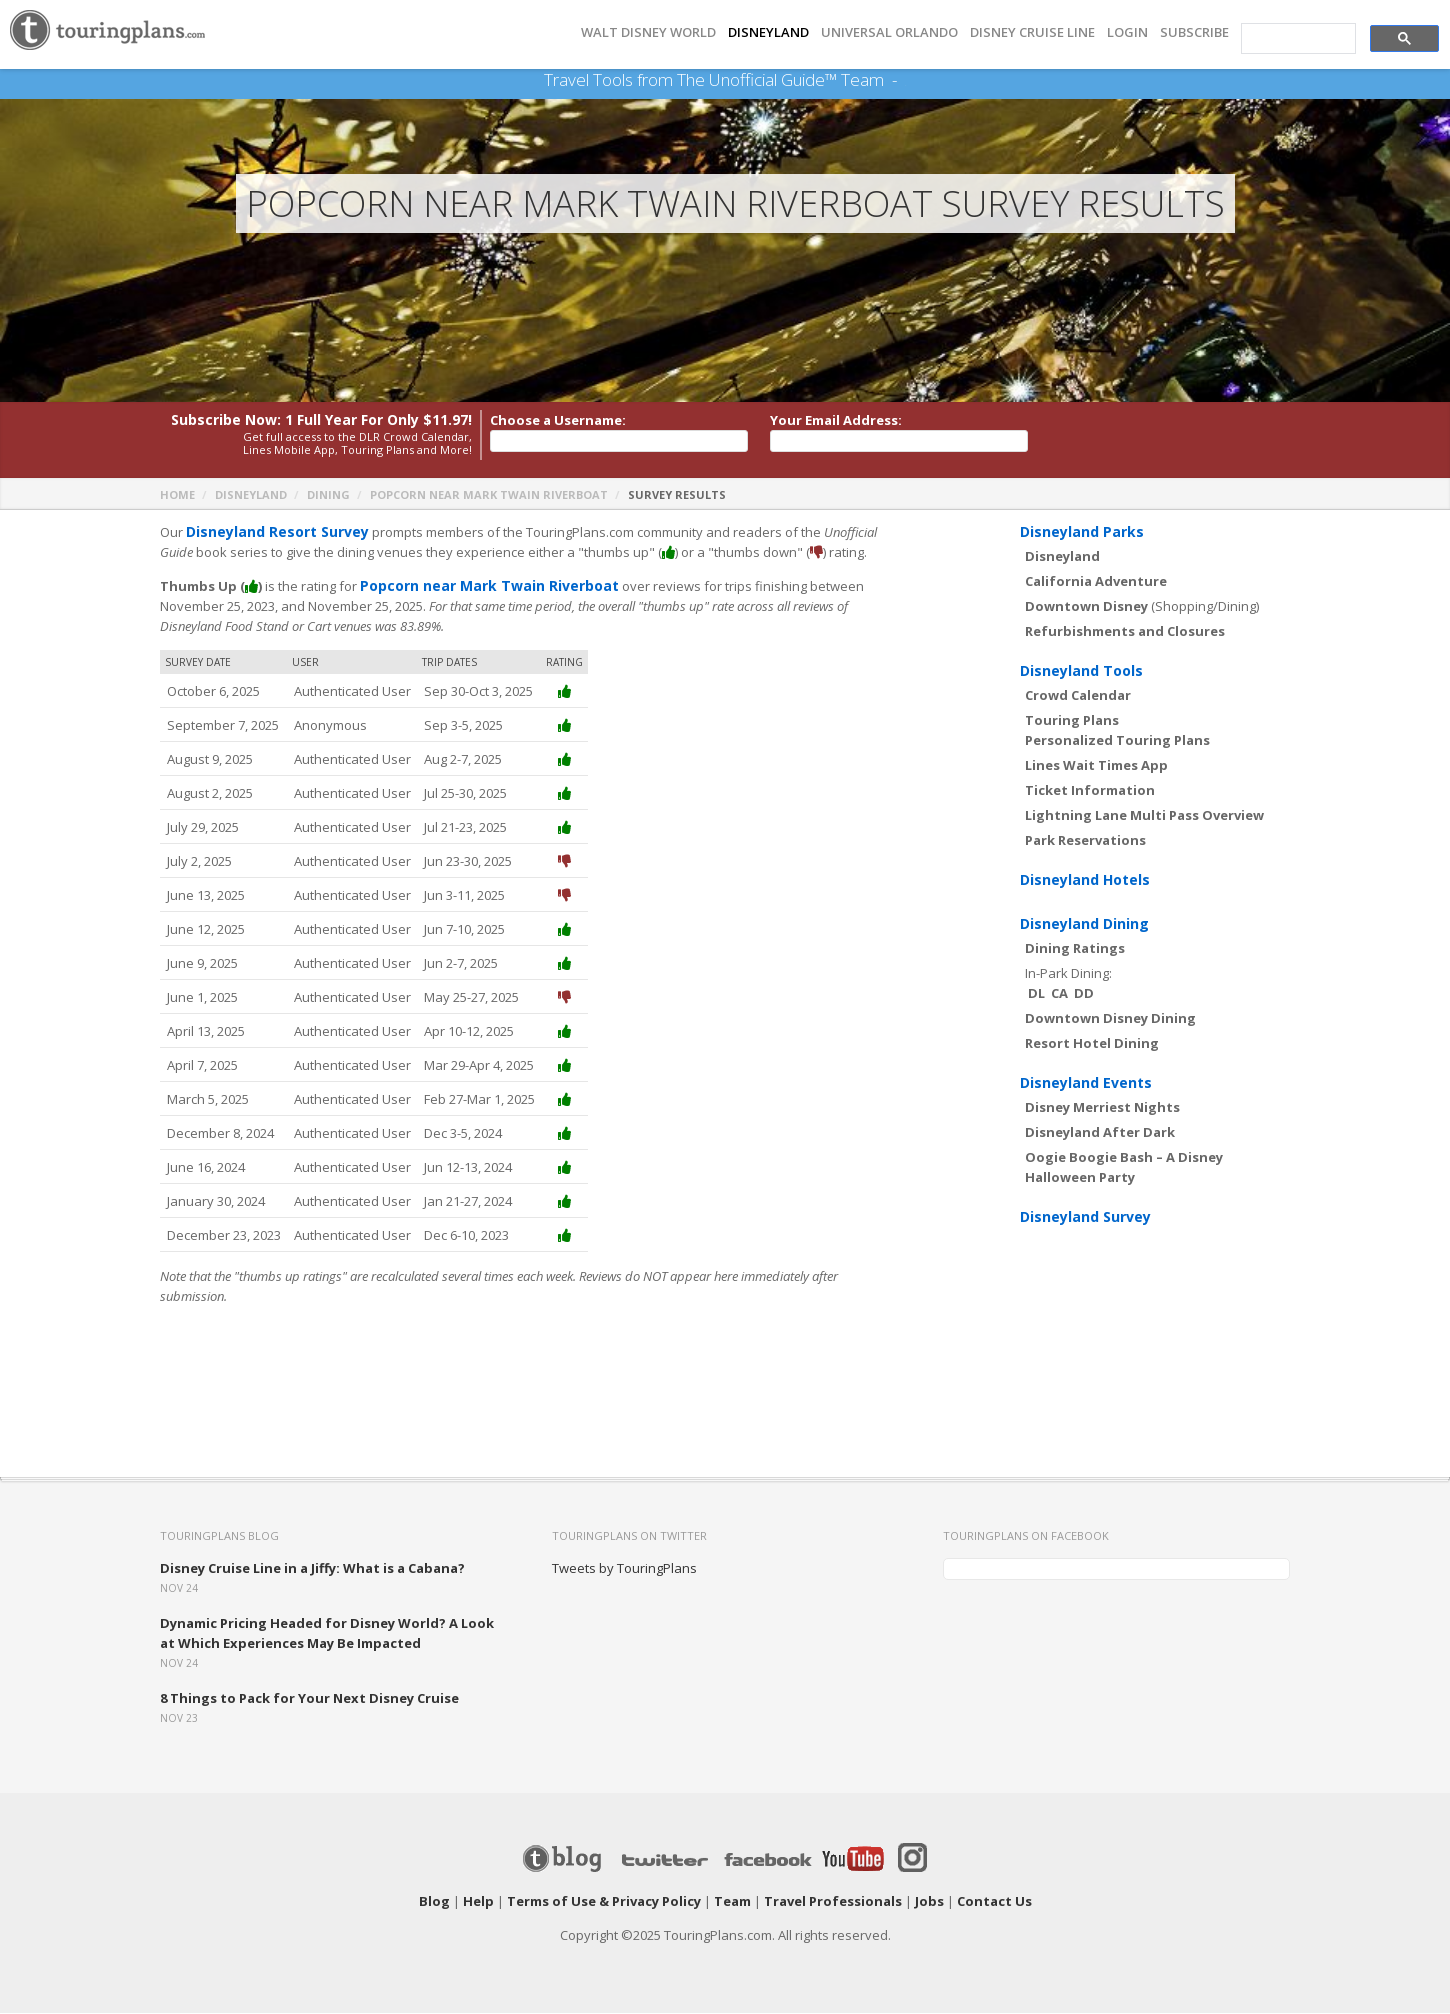 This screenshot has height=2014, width=1450. I want to click on Disneyland Events, so click(1086, 1083).